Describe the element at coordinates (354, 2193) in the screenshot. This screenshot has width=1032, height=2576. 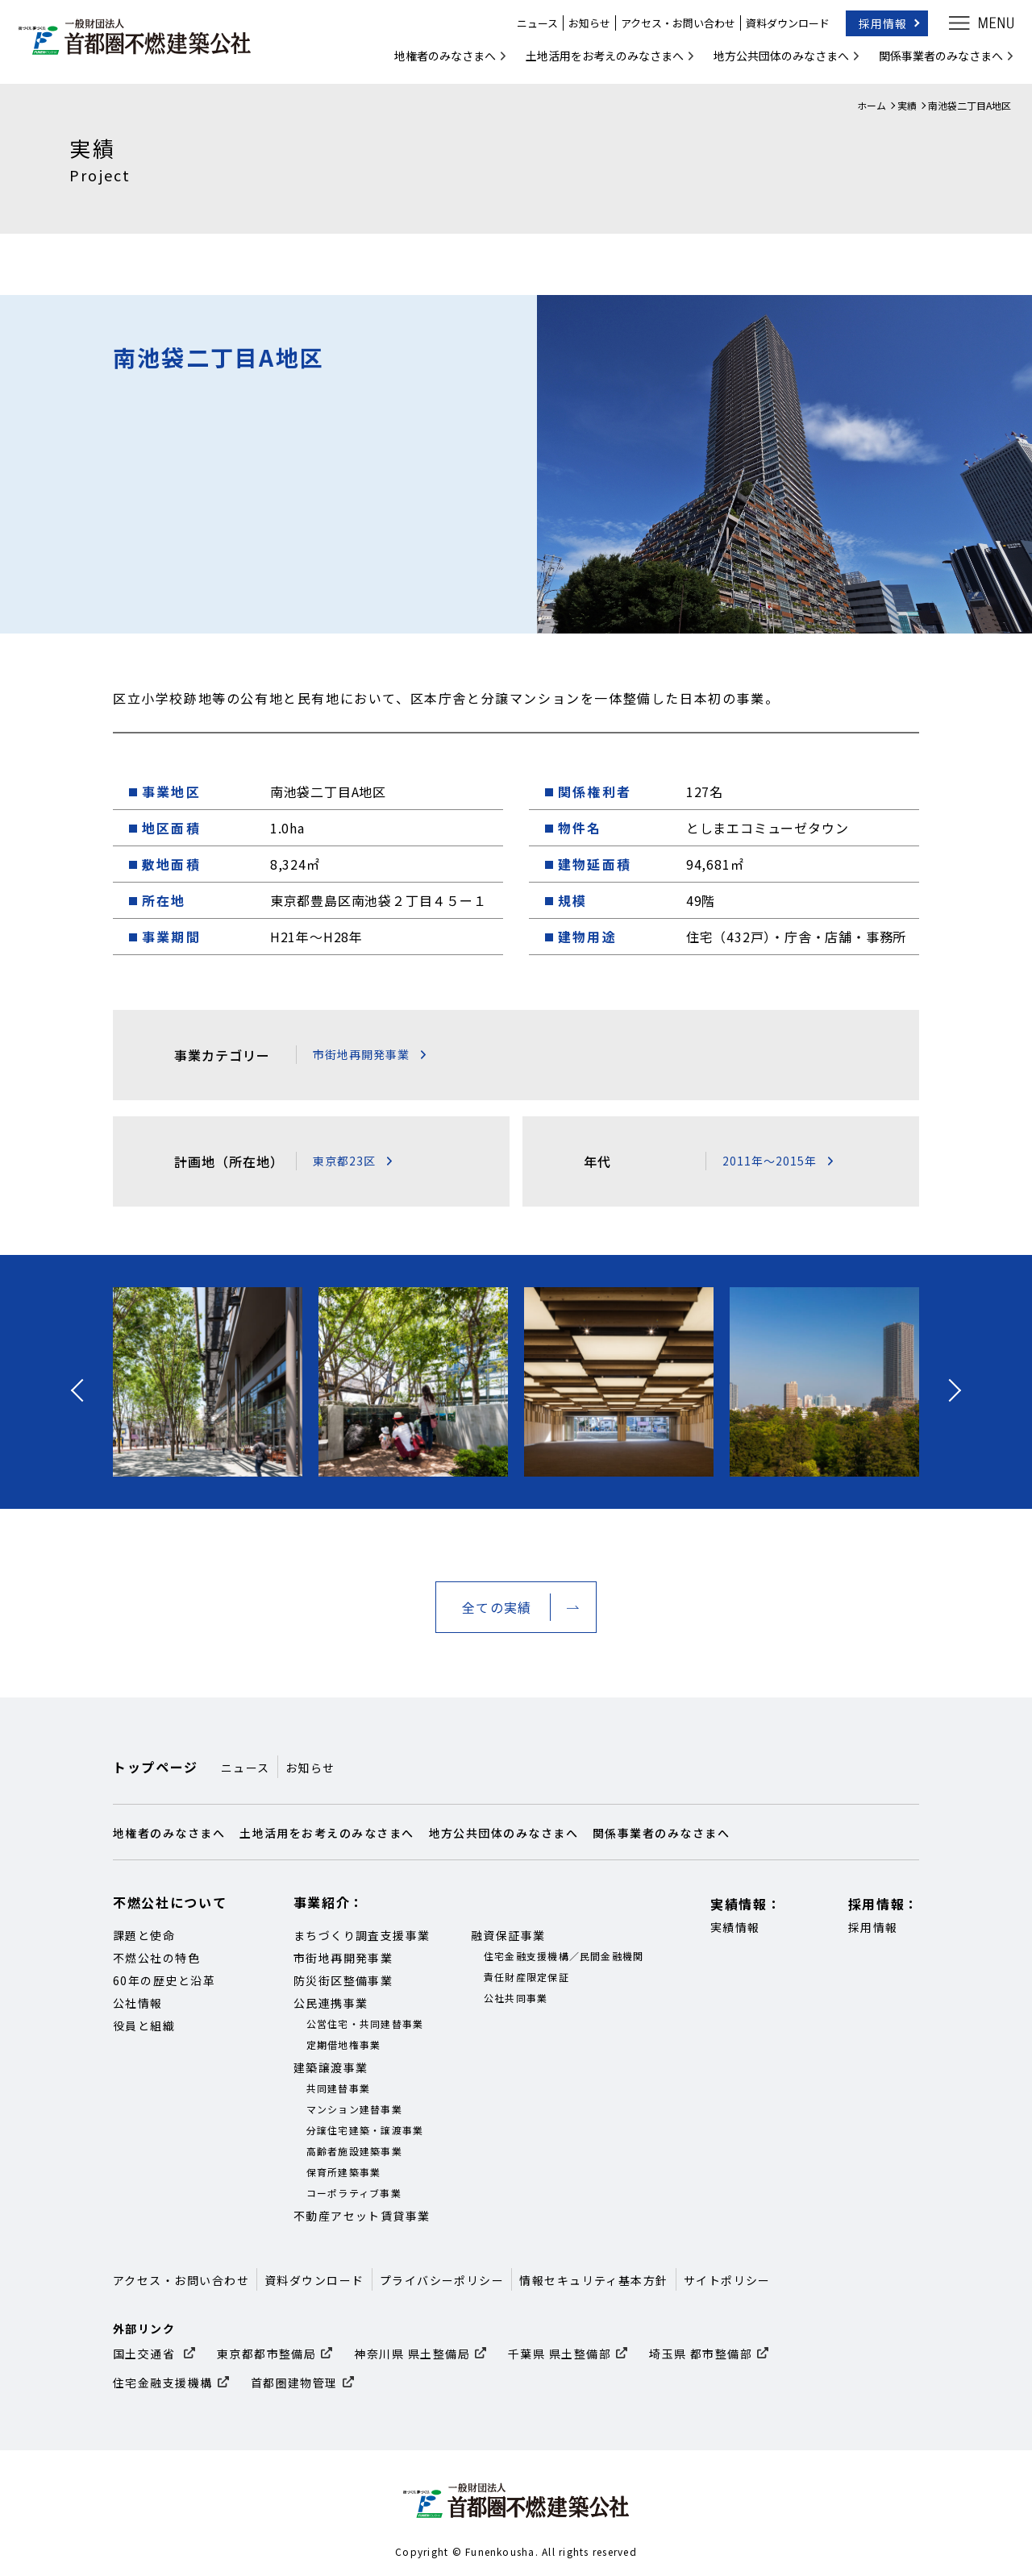
I see `コーポラティブ事業` at that location.